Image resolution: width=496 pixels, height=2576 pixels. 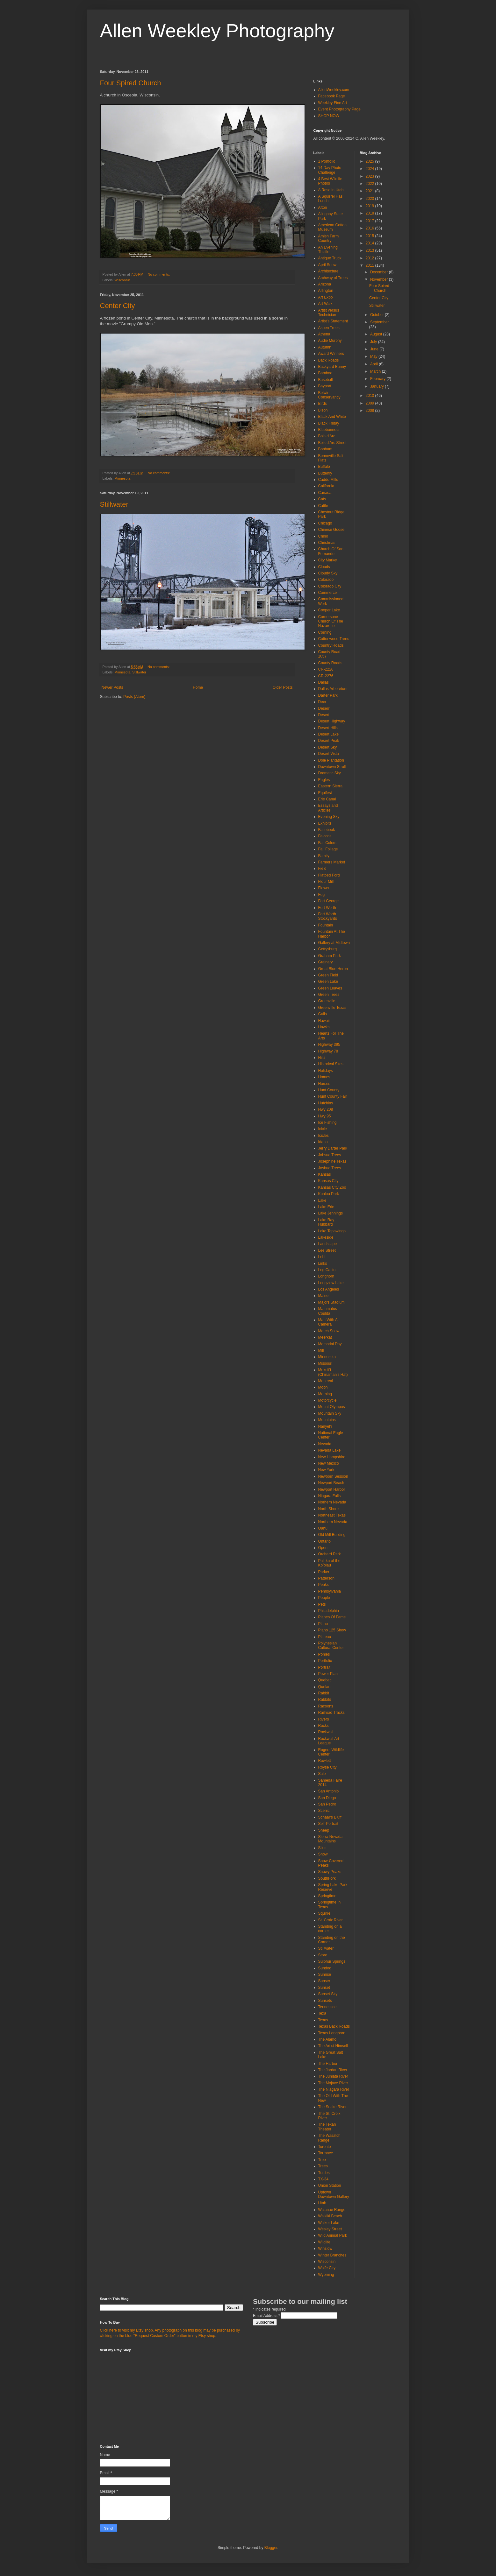 I want to click on Ice Fishing, so click(x=327, y=1122).